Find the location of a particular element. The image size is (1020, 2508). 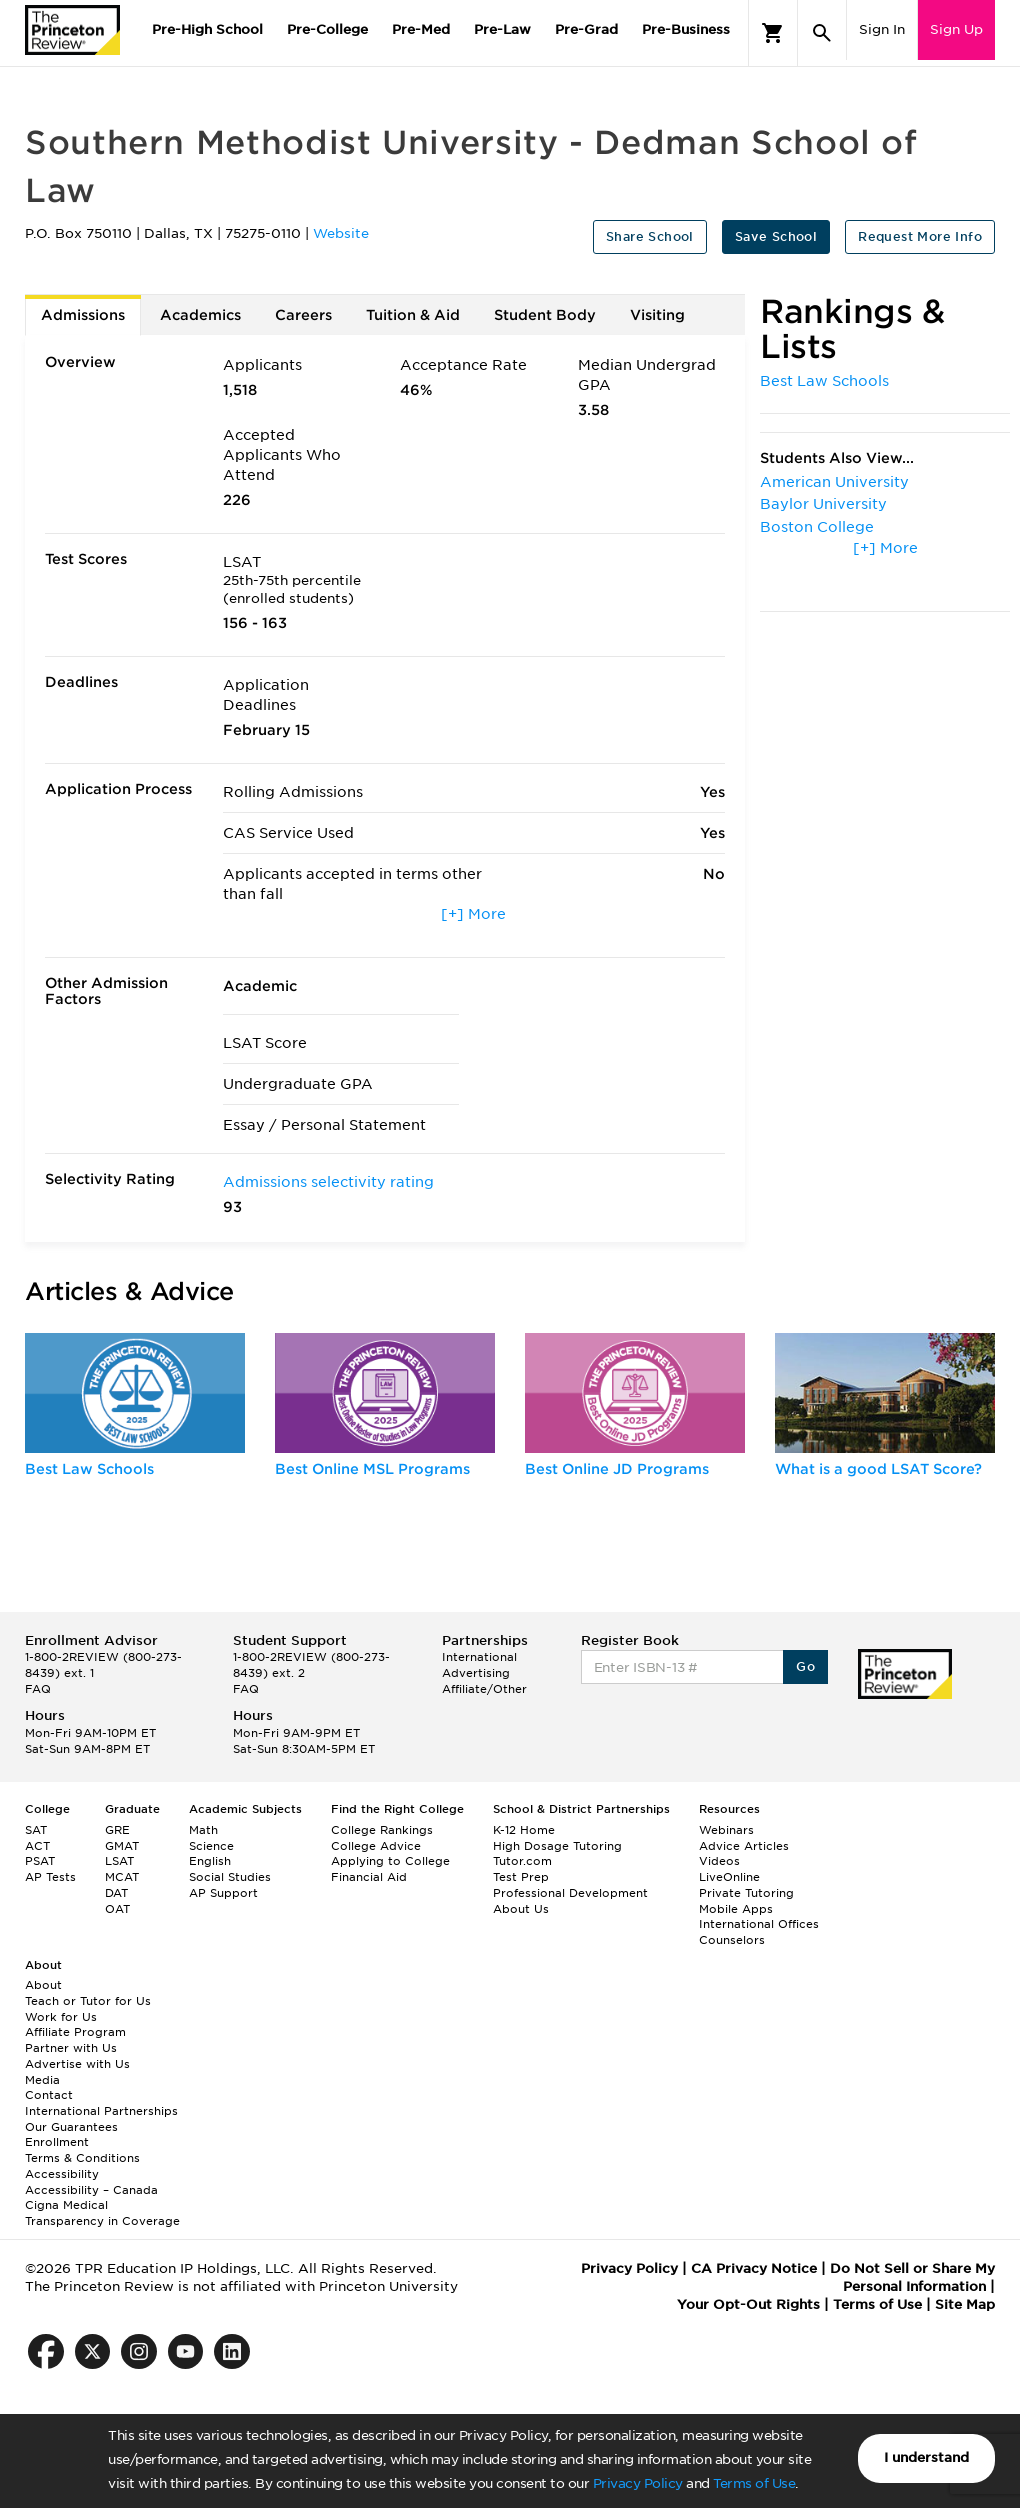

About is located at coordinates (43, 1985).